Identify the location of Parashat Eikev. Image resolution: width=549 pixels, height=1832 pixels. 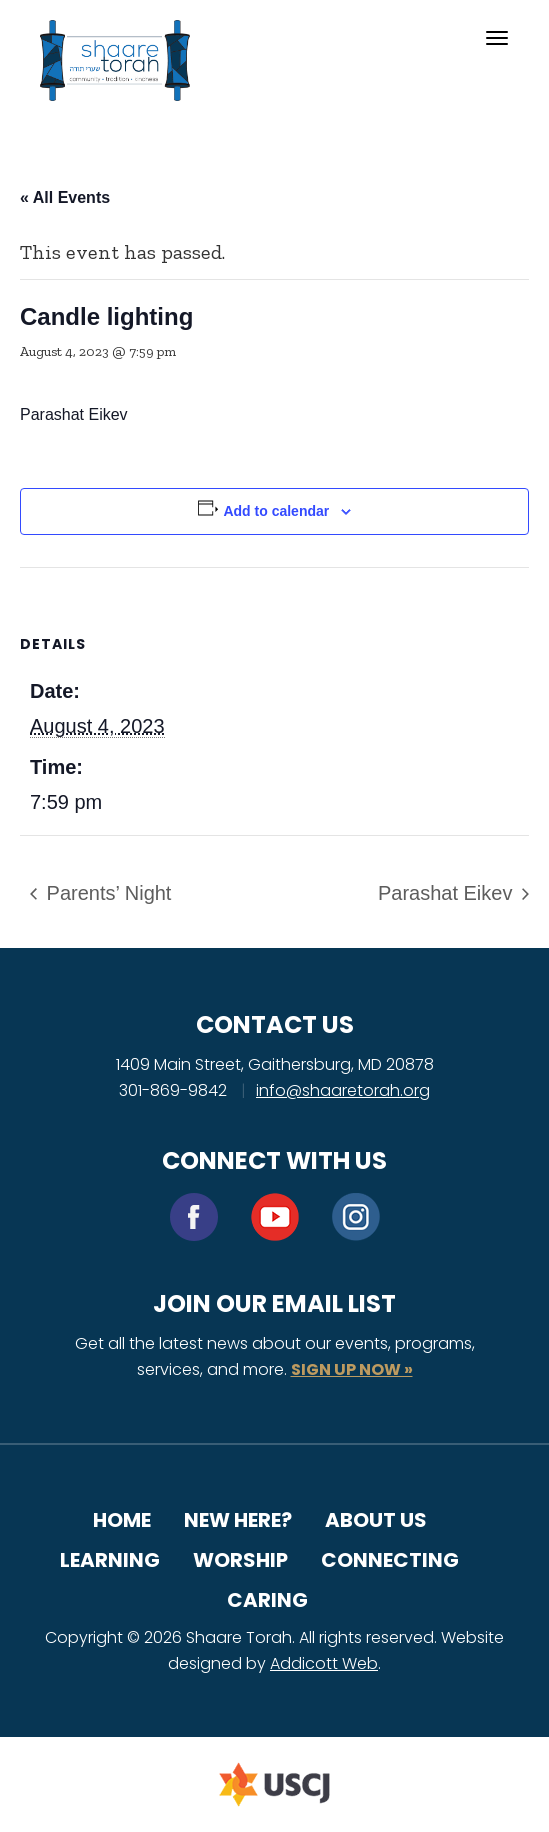
(448, 893).